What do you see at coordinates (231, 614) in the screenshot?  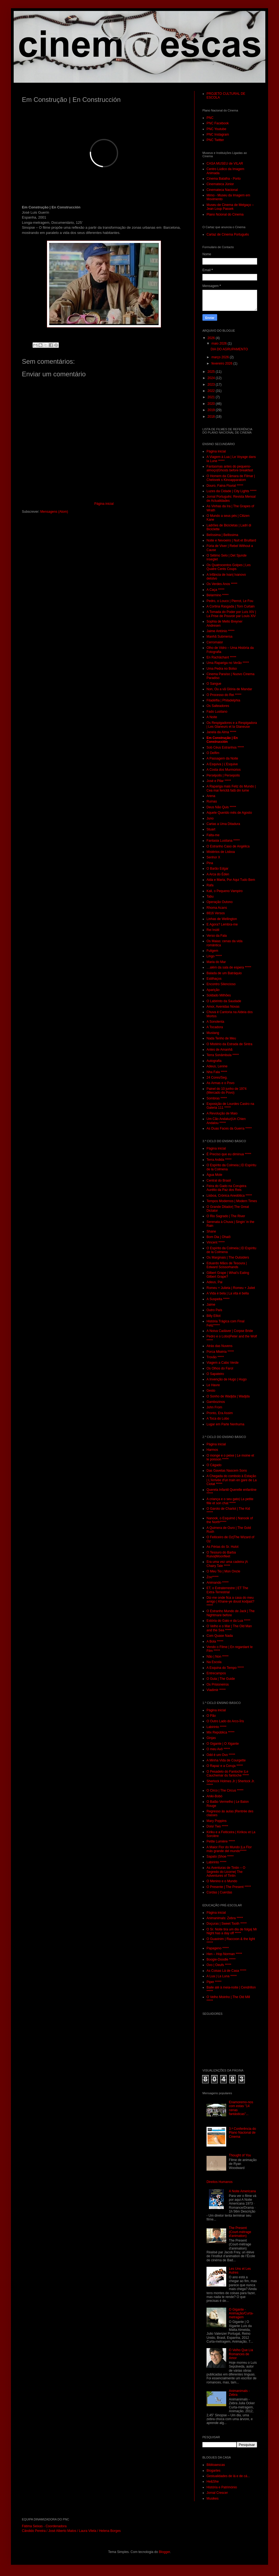 I see `A Tomada do Poder por Luís XIV | La Prise de Pouvoir par Louis XIV` at bounding box center [231, 614].